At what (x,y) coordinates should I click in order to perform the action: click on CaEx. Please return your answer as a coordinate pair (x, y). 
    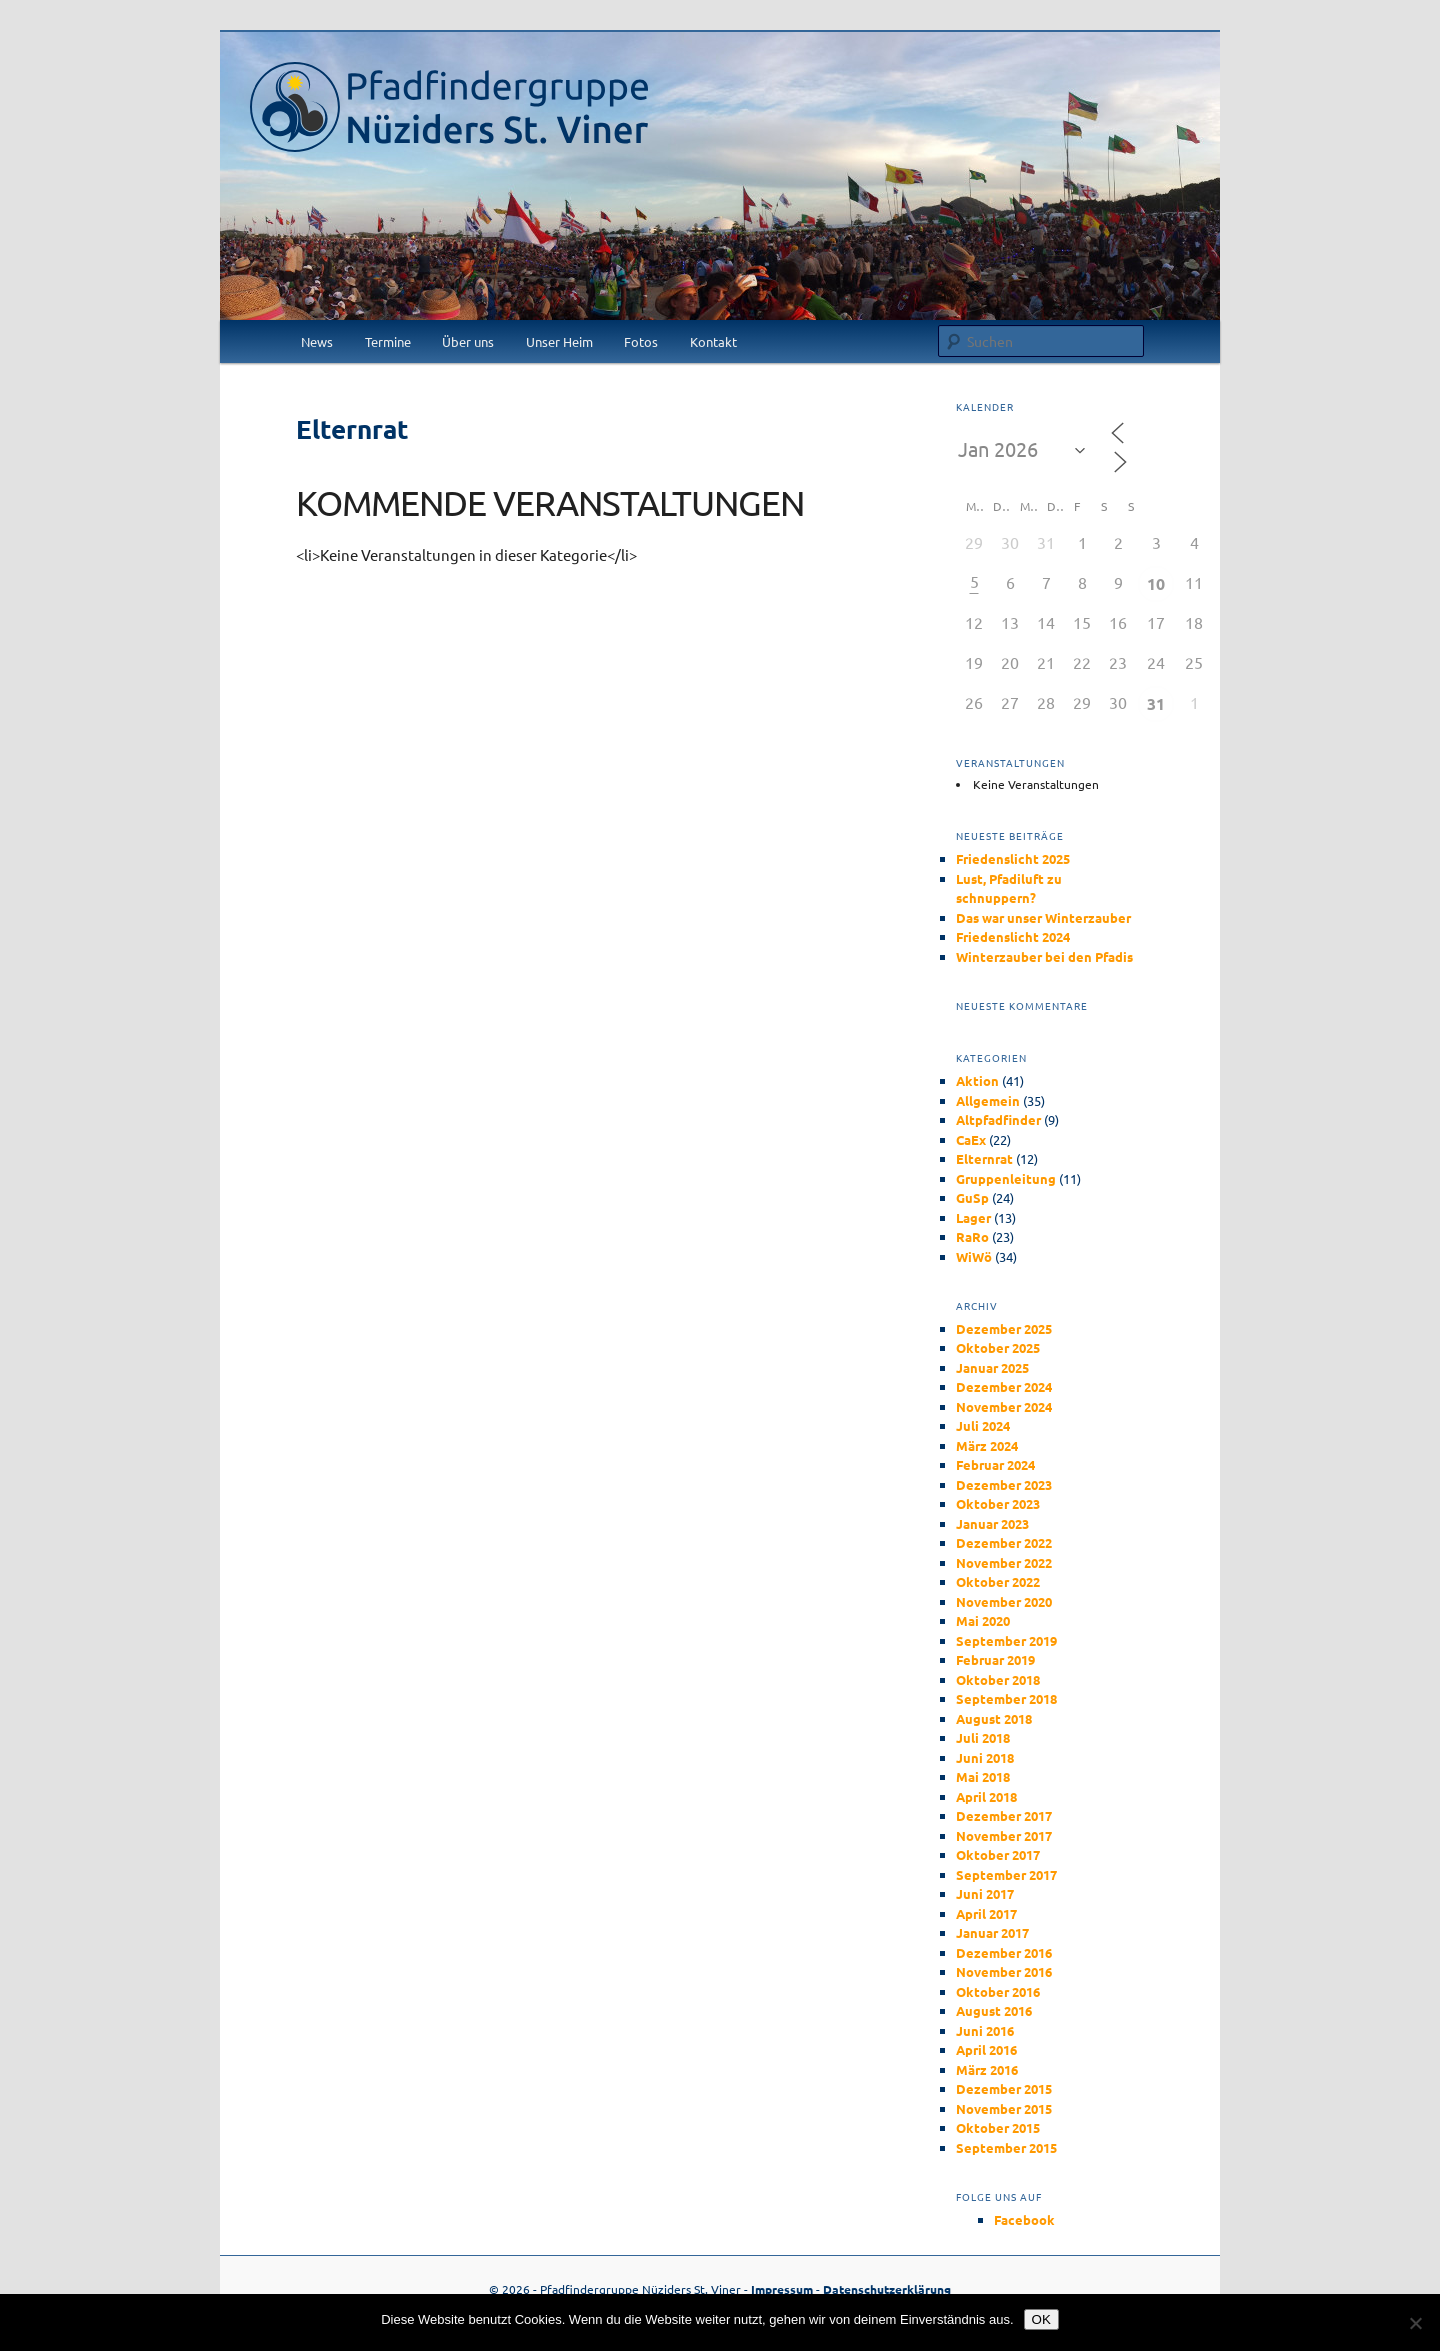
    Looking at the image, I should click on (971, 1139).